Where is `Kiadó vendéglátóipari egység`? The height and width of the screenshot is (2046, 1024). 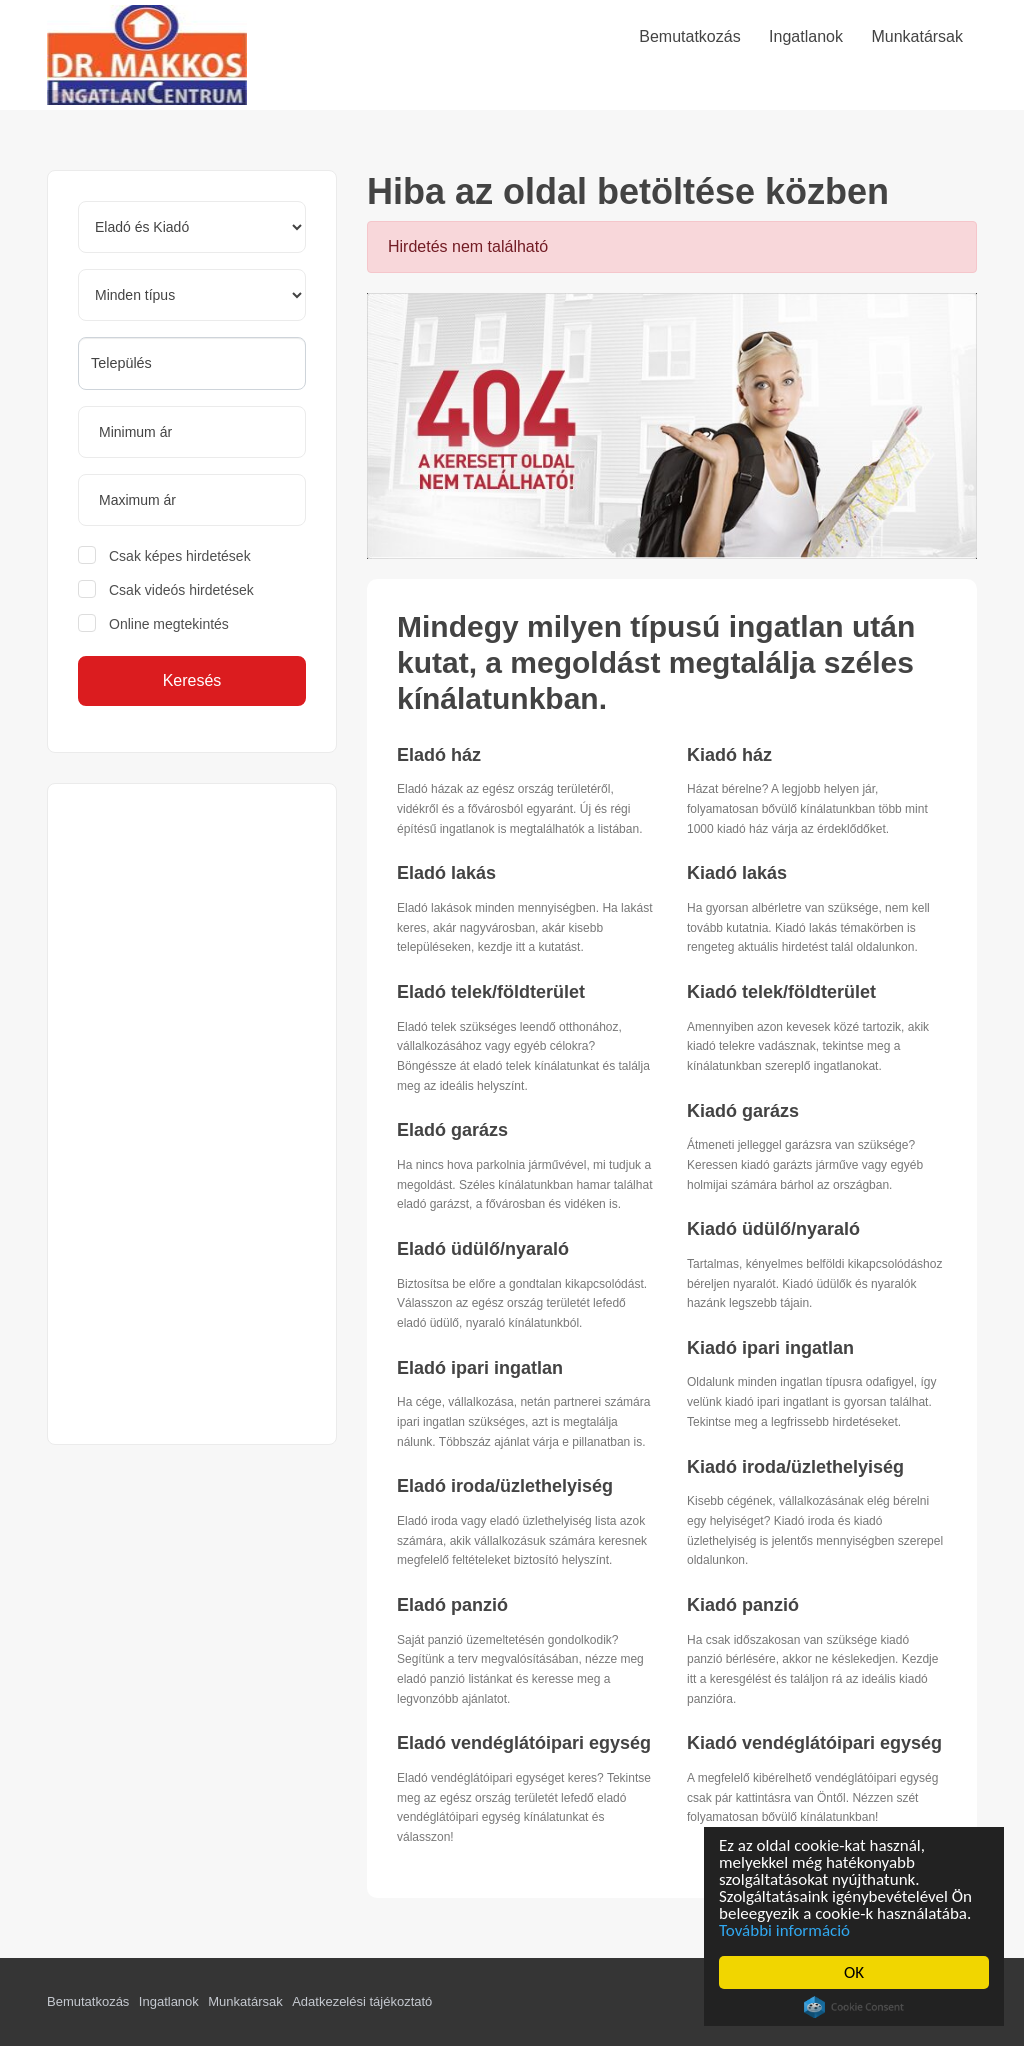 Kiadó vendéglátóipari egység is located at coordinates (814, 1743).